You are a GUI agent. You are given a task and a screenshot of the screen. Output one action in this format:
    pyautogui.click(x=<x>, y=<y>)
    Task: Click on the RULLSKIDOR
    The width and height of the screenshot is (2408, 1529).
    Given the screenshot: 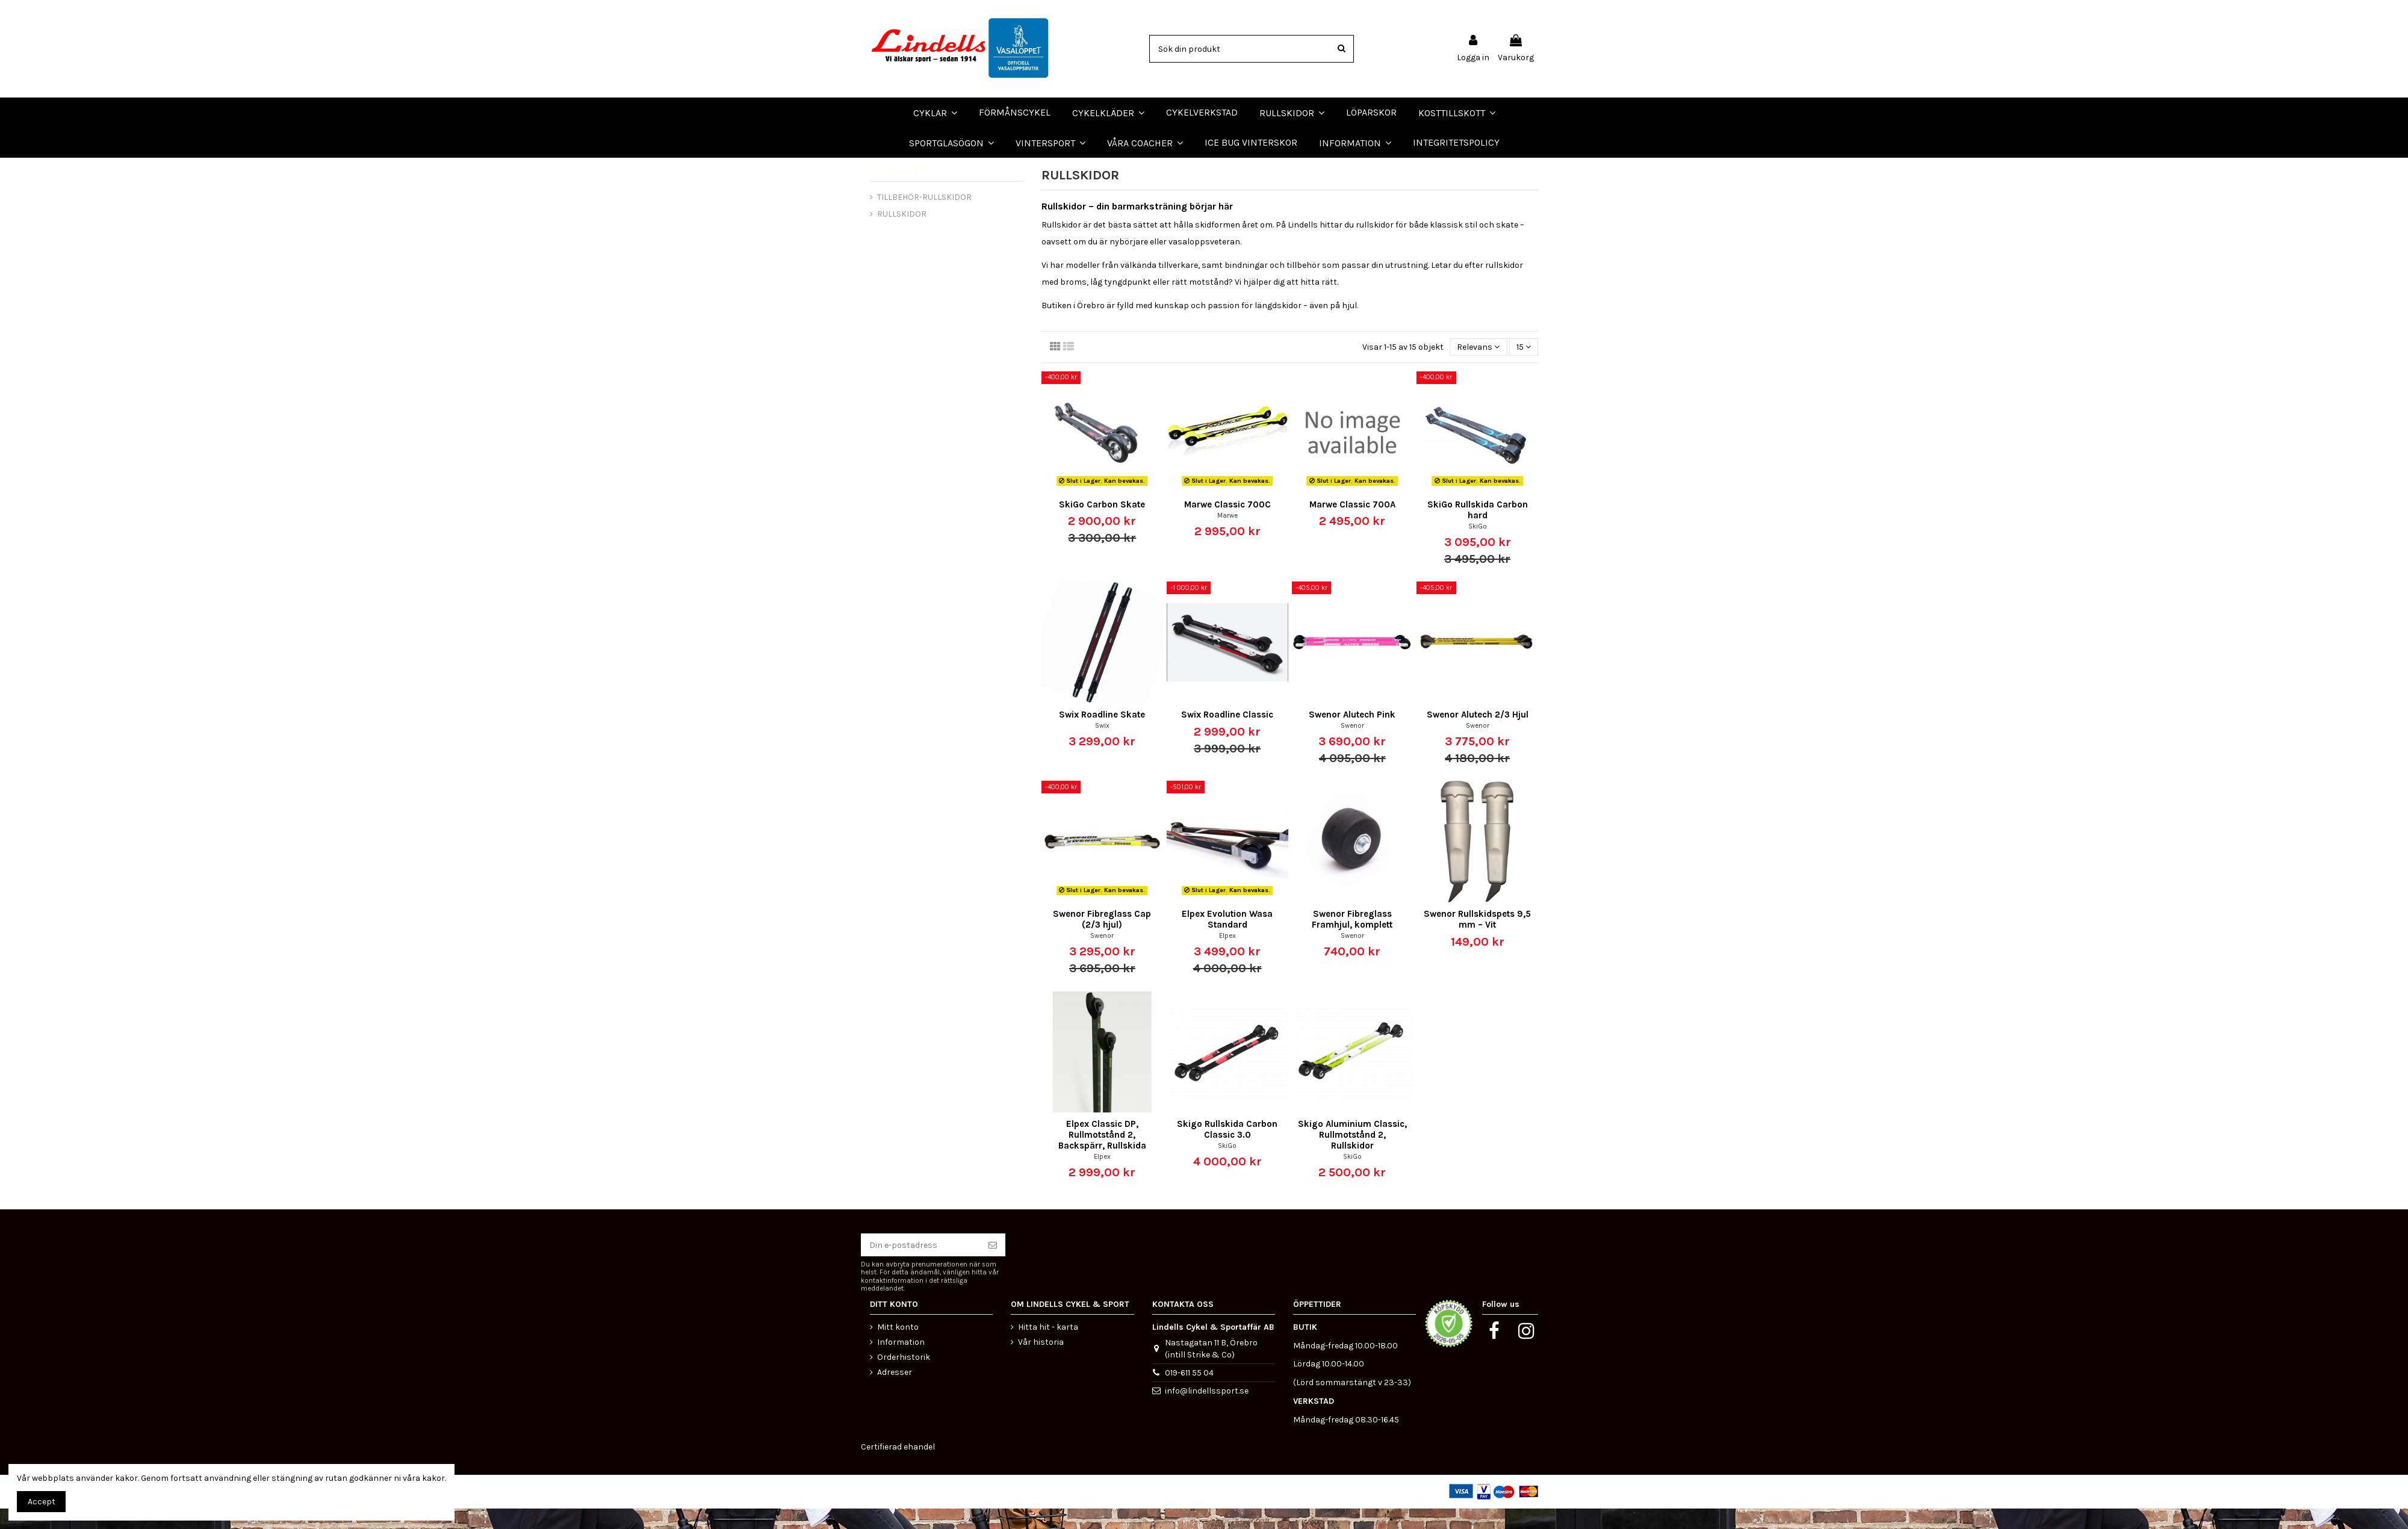 What is the action you would take?
    pyautogui.click(x=895, y=192)
    